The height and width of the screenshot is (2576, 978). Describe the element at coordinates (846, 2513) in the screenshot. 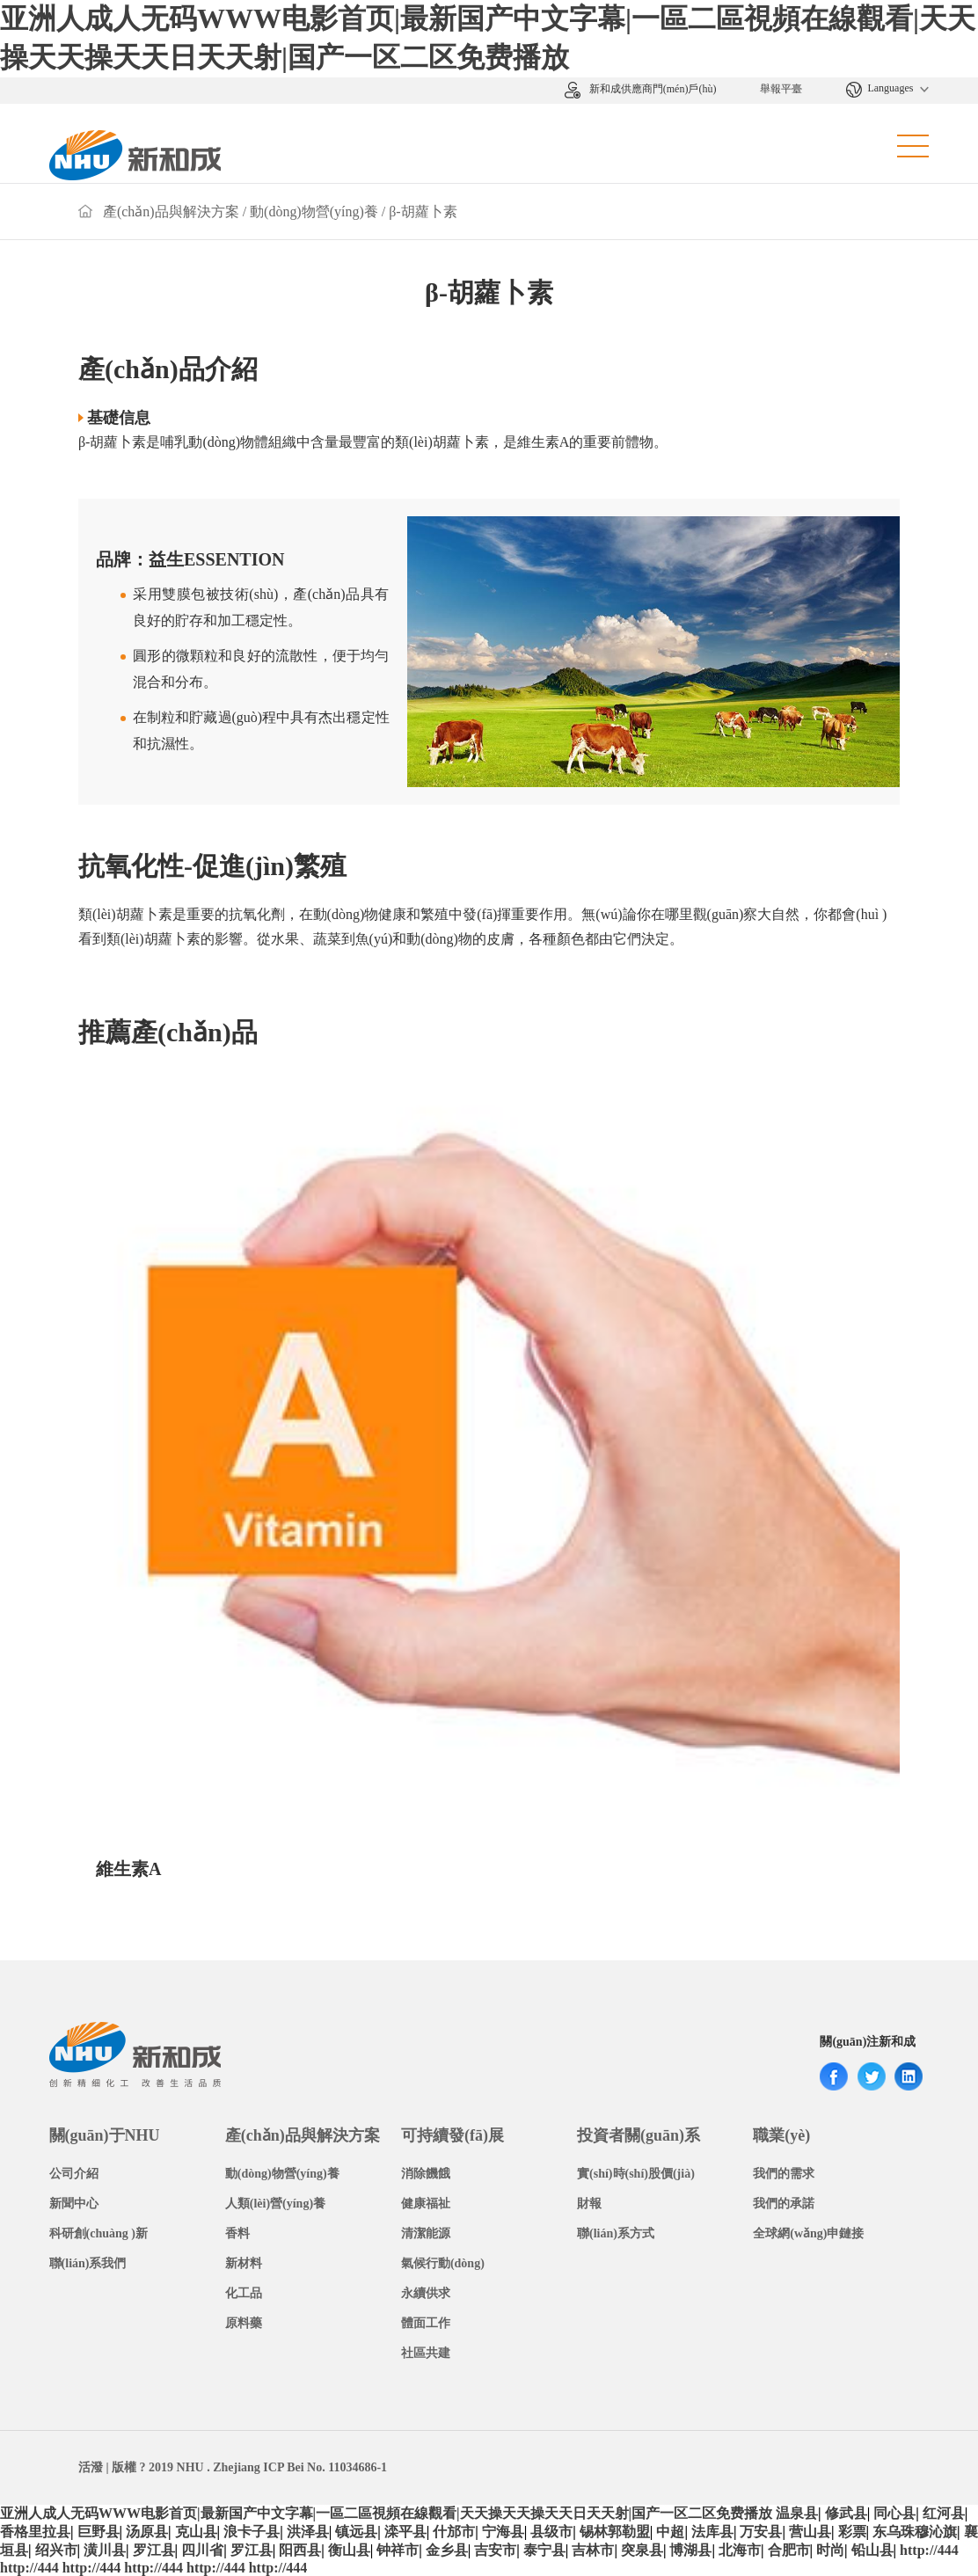

I see `修武县` at that location.